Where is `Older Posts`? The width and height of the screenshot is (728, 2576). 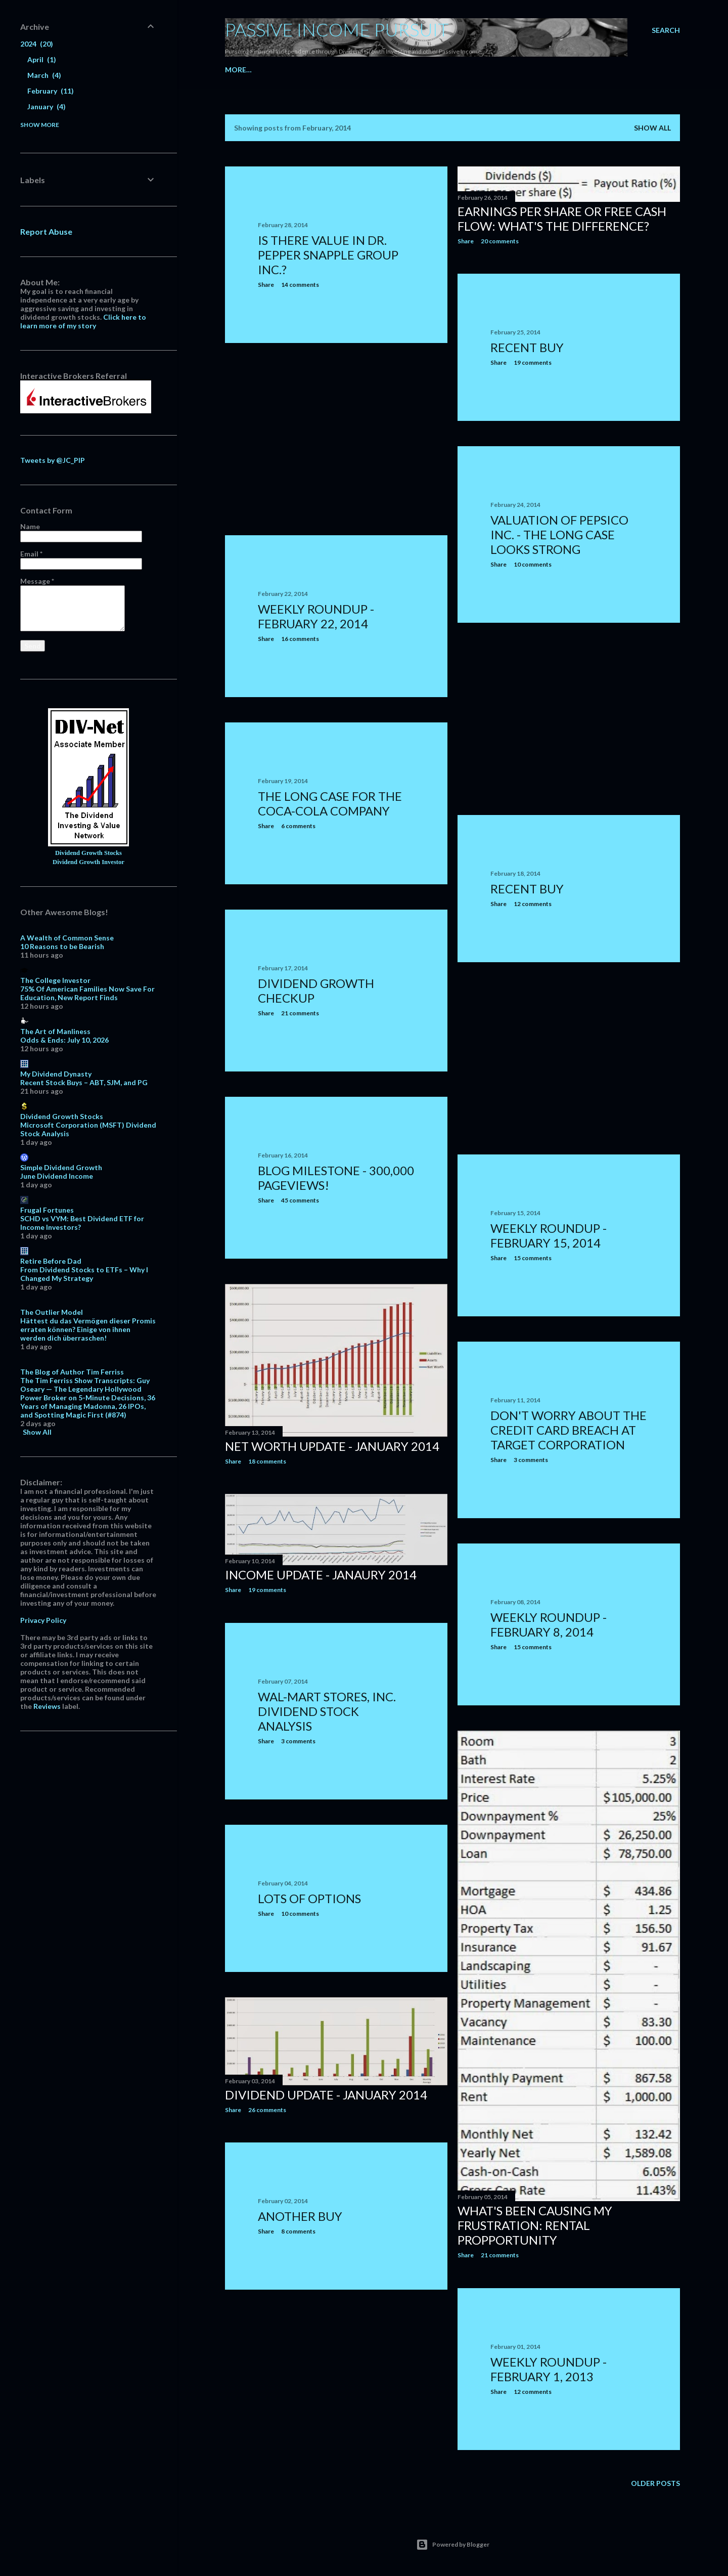 Older Posts is located at coordinates (655, 2483).